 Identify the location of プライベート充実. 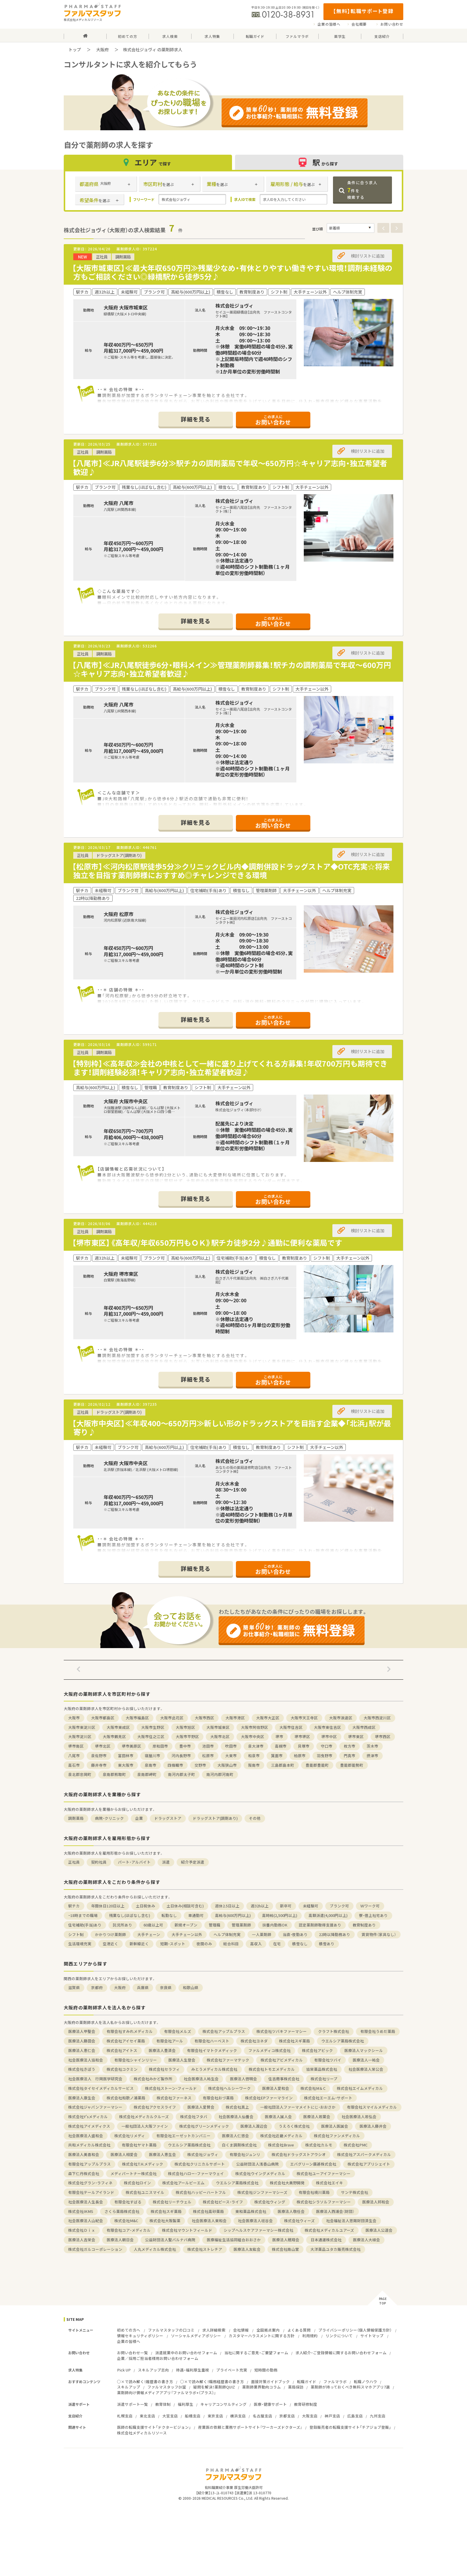
(231, 2370).